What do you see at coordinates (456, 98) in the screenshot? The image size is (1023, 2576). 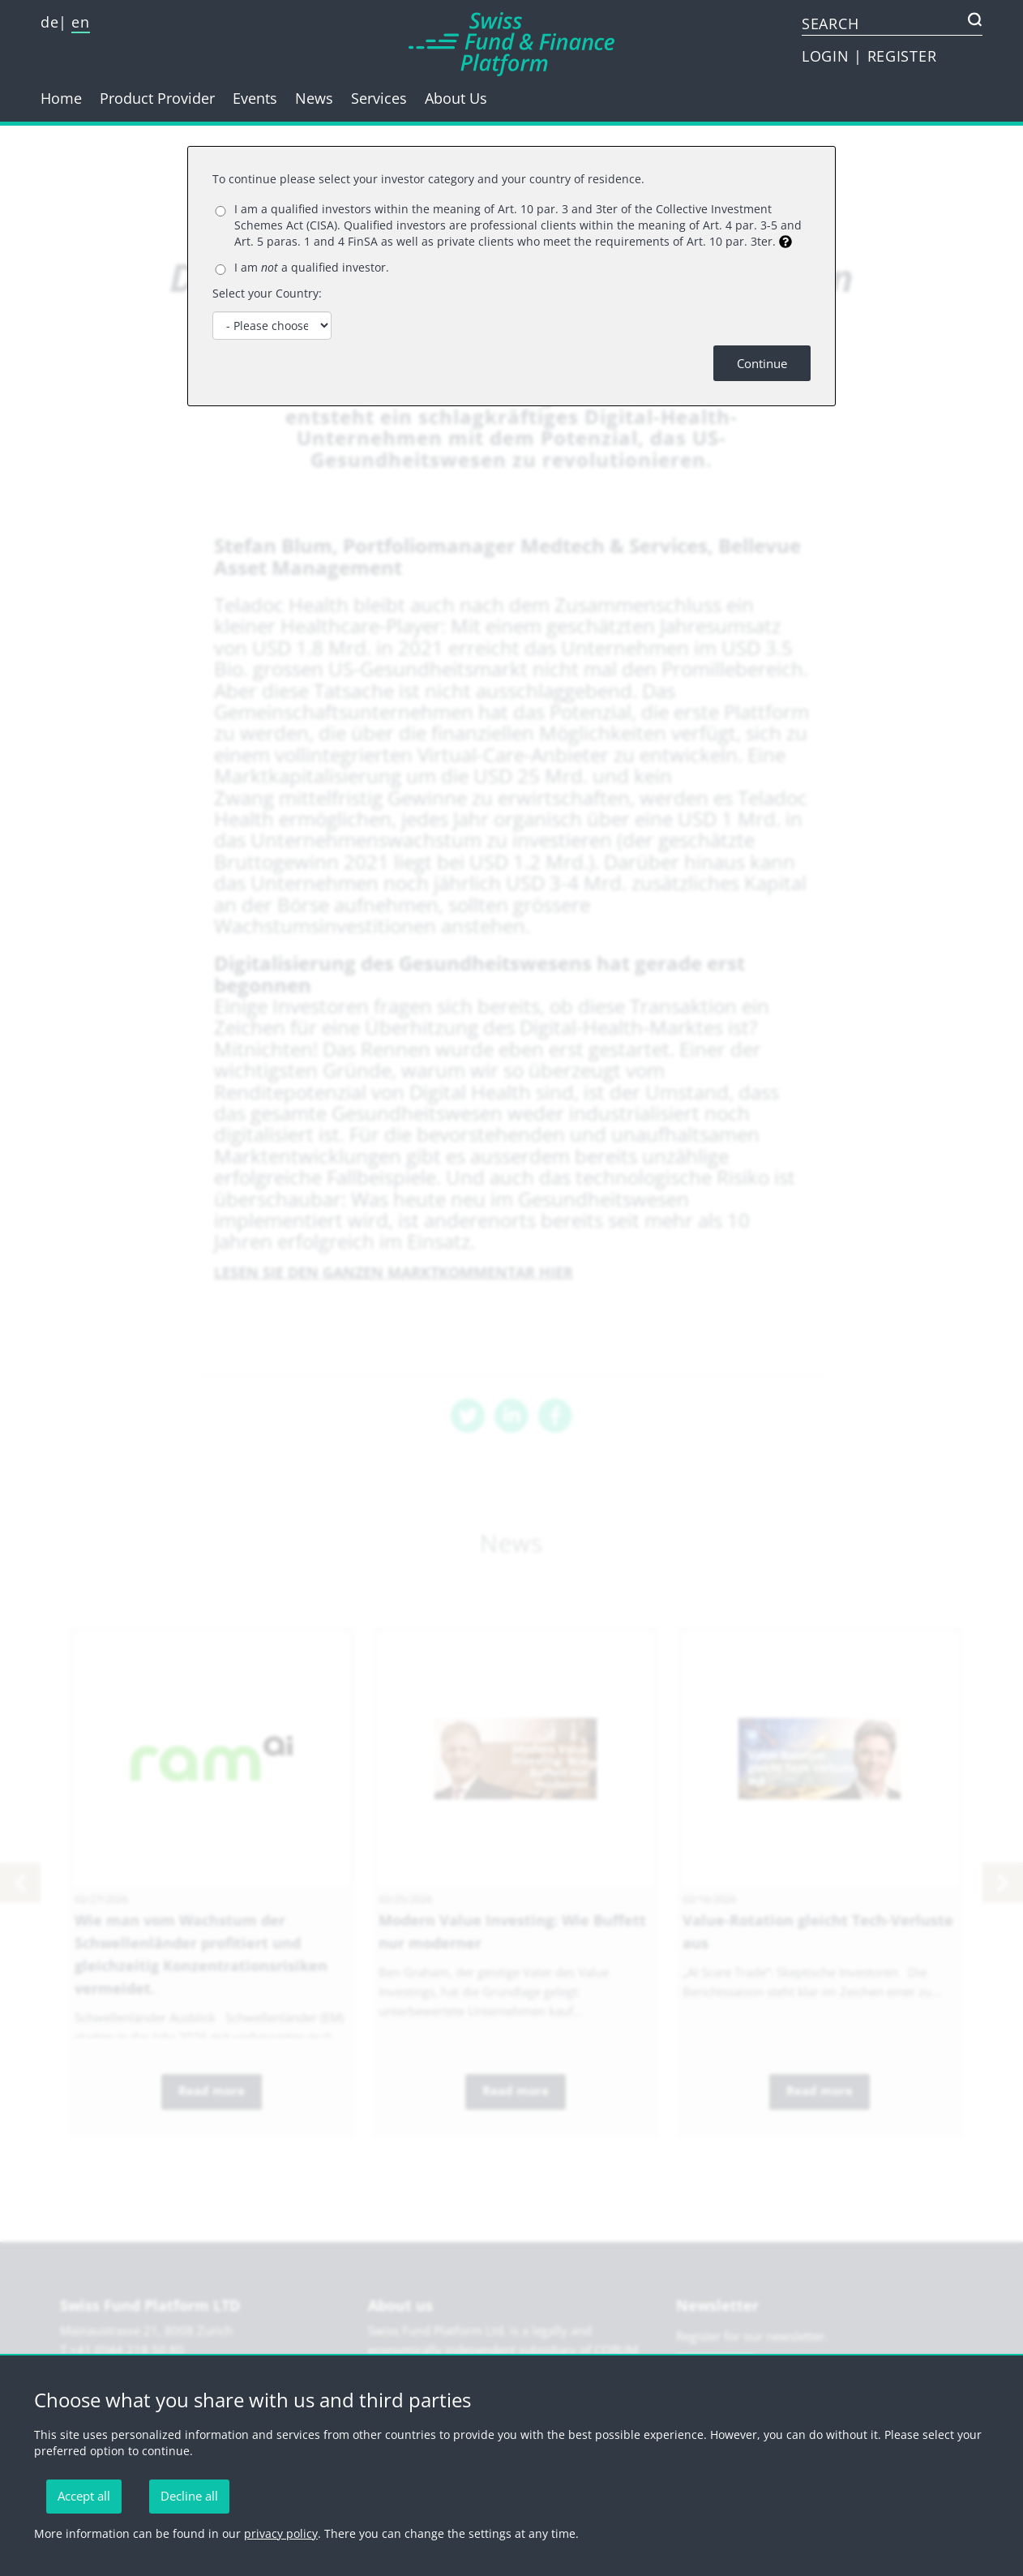 I see `About Us` at bounding box center [456, 98].